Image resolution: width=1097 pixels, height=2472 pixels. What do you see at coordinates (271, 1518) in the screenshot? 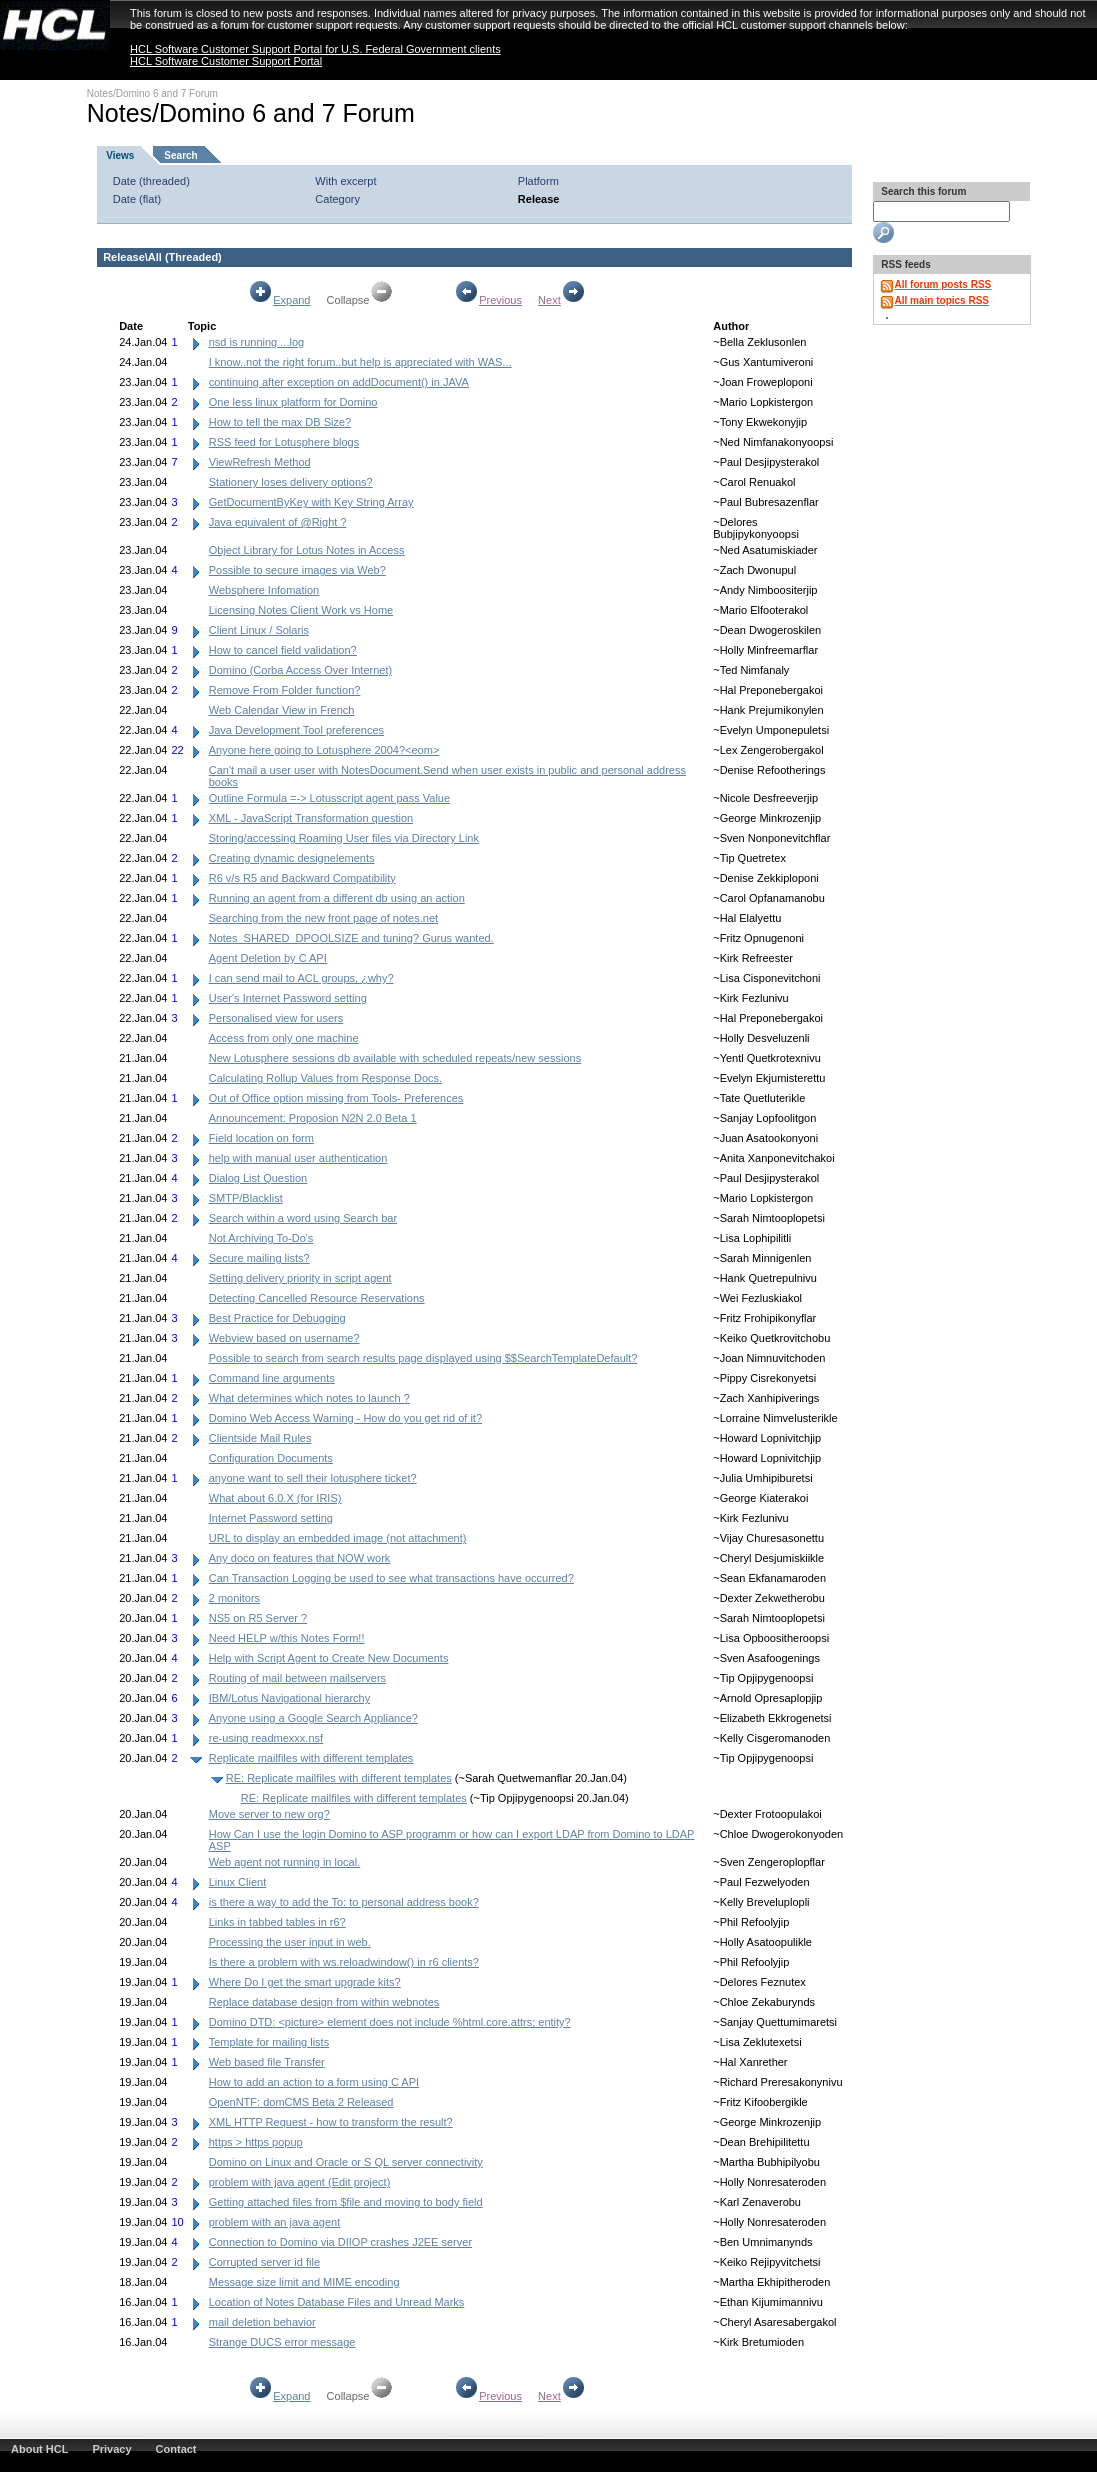
I see `Internet Password setting` at bounding box center [271, 1518].